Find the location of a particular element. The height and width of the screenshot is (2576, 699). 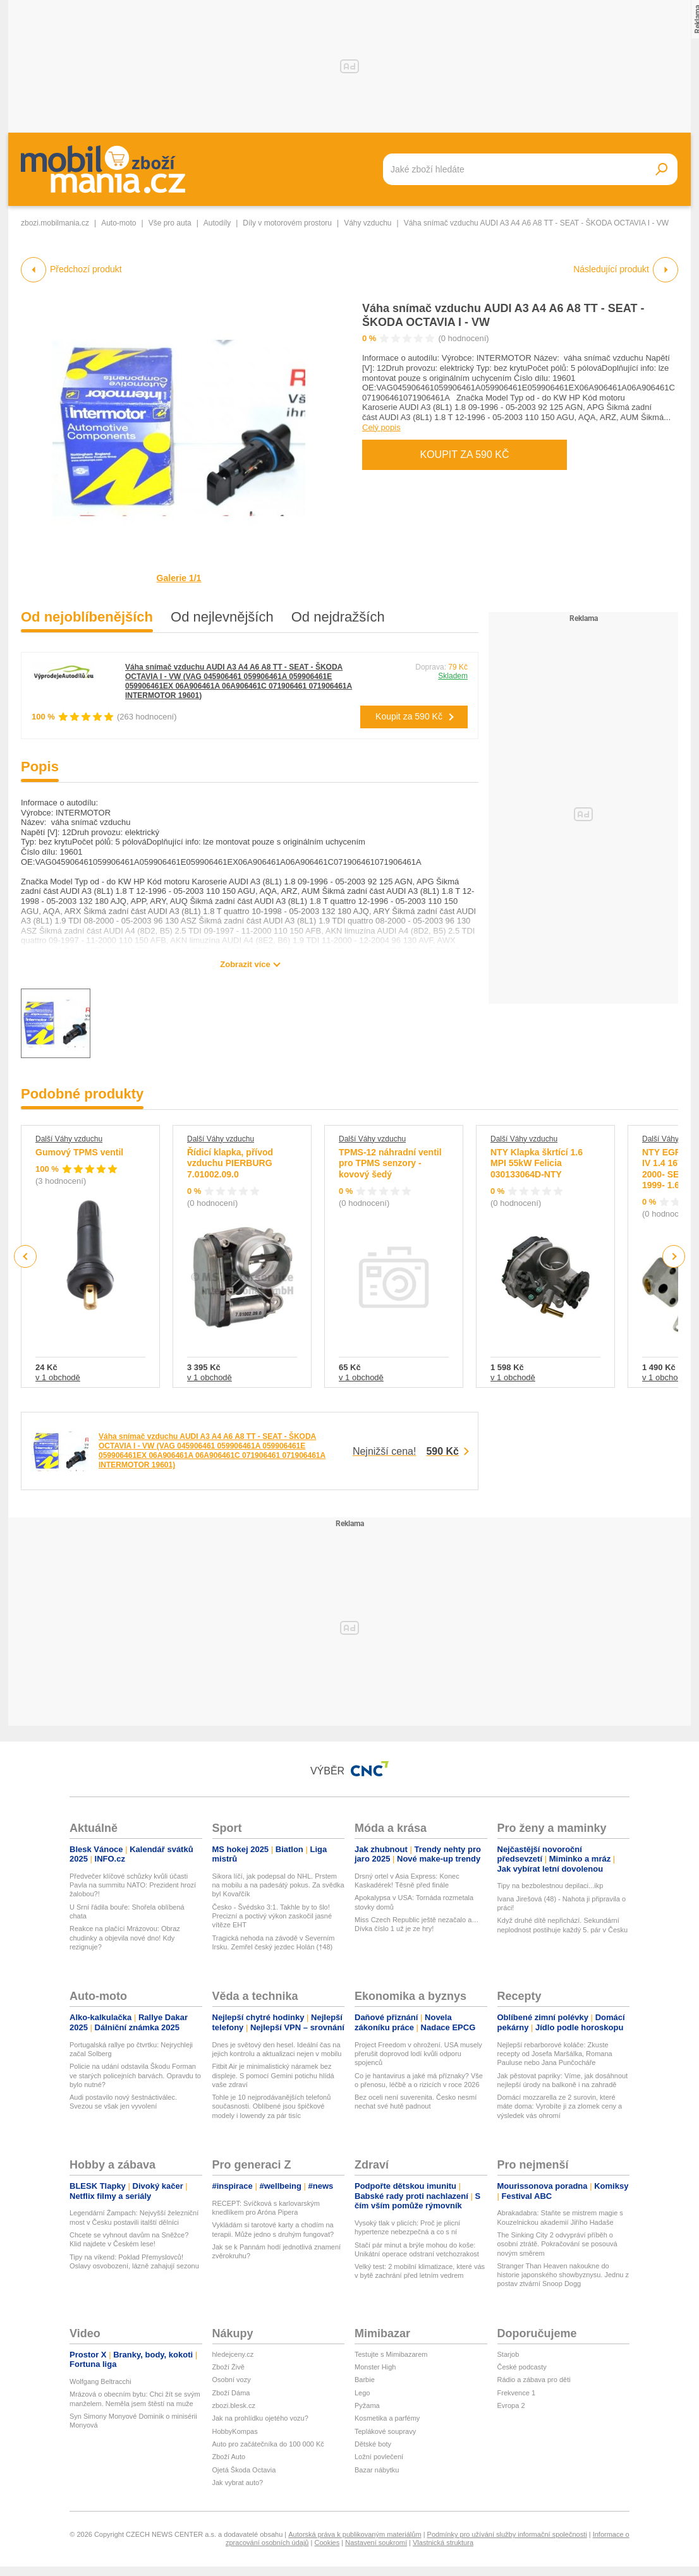

Další Váhy vzduchu is located at coordinates (68, 1139).